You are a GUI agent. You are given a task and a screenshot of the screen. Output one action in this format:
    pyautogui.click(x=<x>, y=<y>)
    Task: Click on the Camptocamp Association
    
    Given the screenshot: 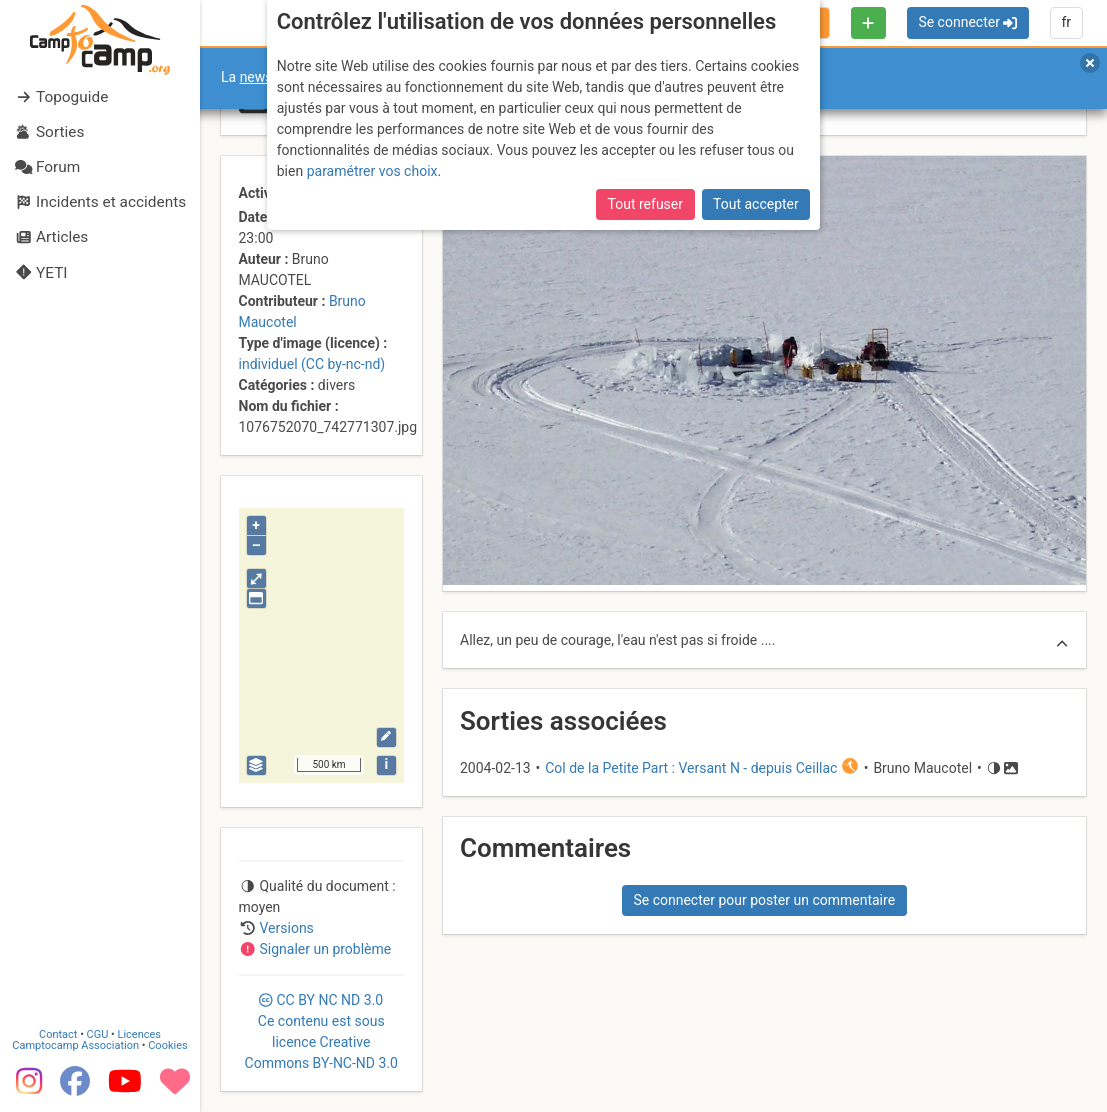 What is the action you would take?
    pyautogui.click(x=75, y=1045)
    